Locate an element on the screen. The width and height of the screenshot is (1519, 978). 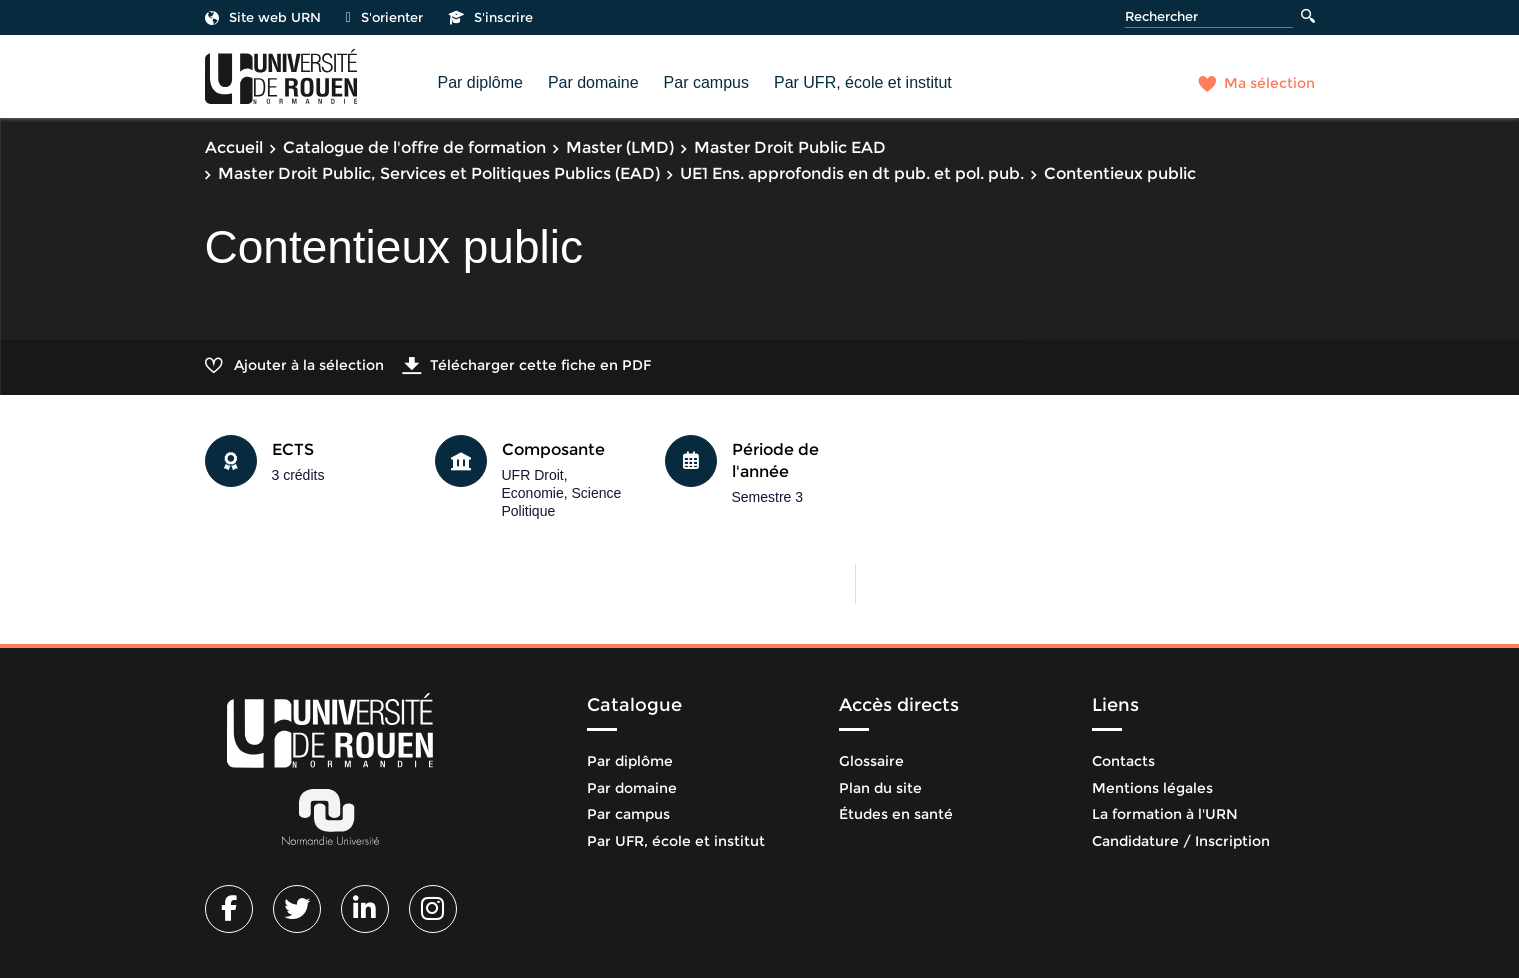
Contacts is located at coordinates (1123, 761).